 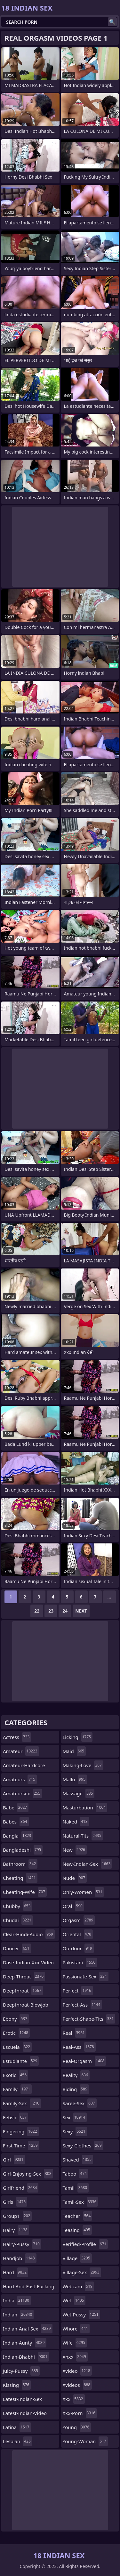 I want to click on family-sex, so click(x=22, y=2103).